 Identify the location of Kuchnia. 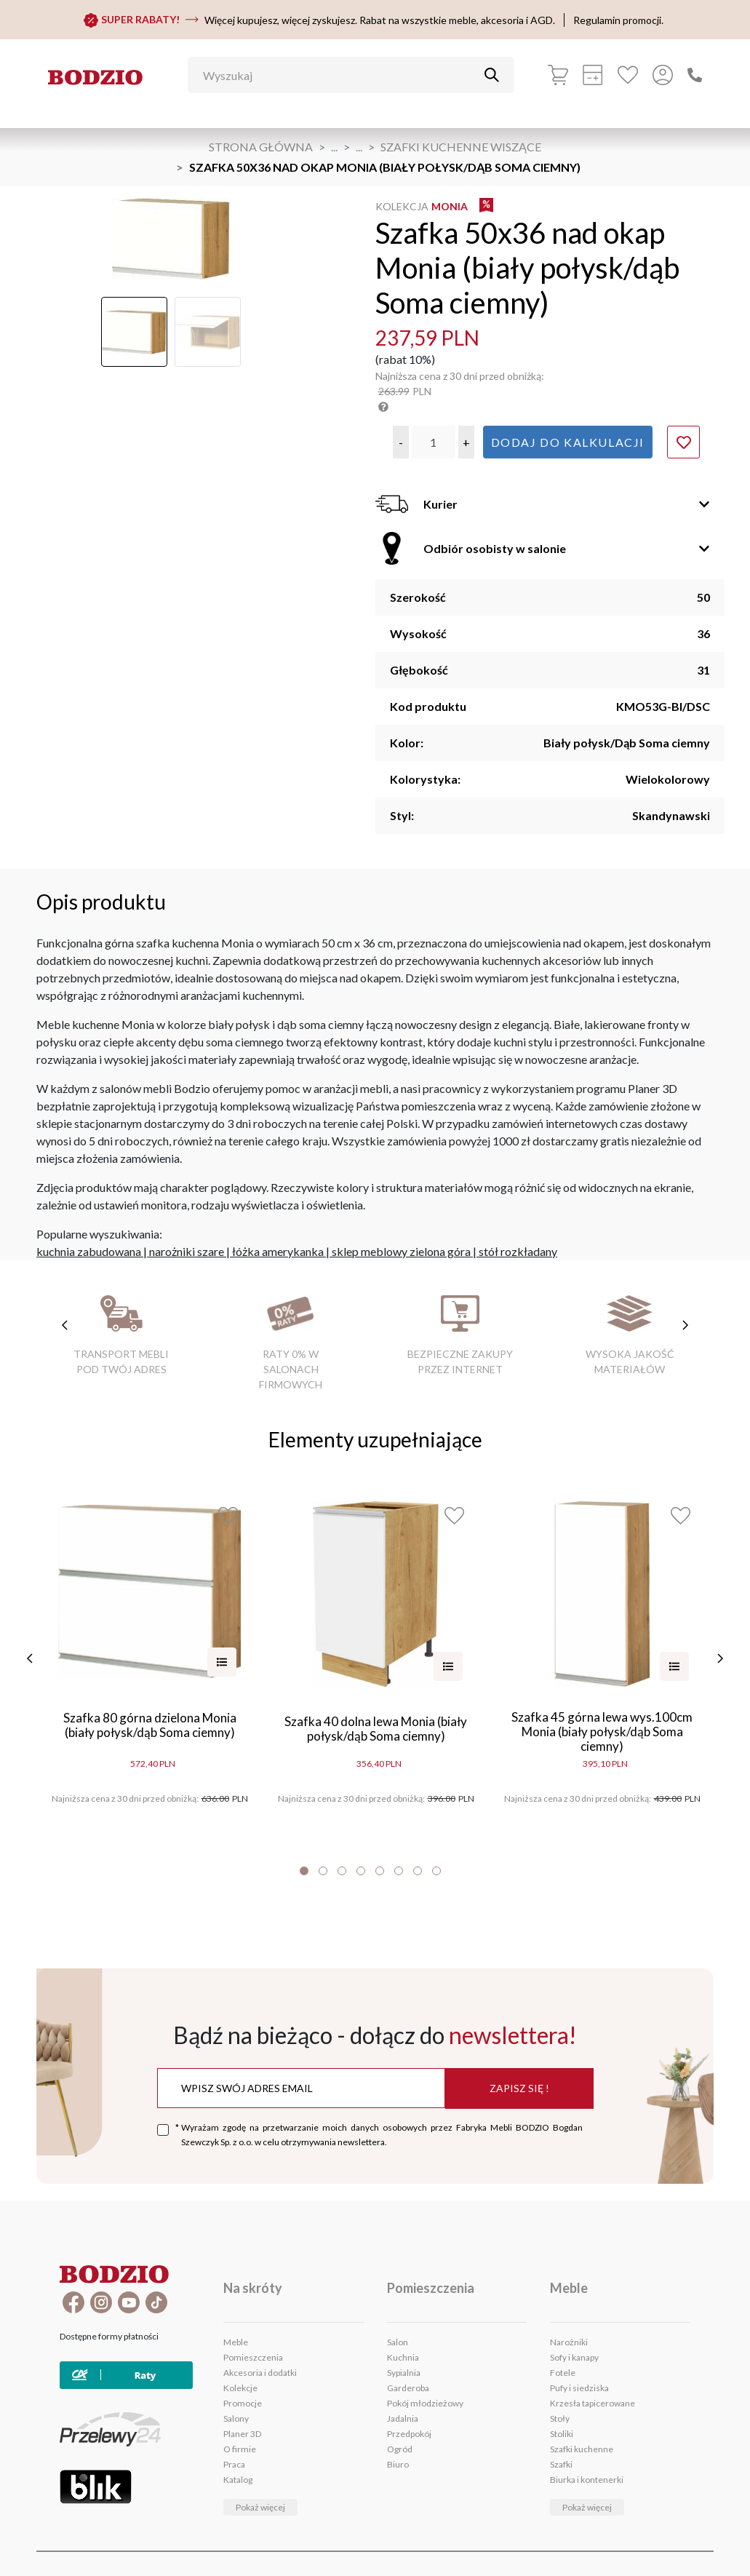
(403, 2357).